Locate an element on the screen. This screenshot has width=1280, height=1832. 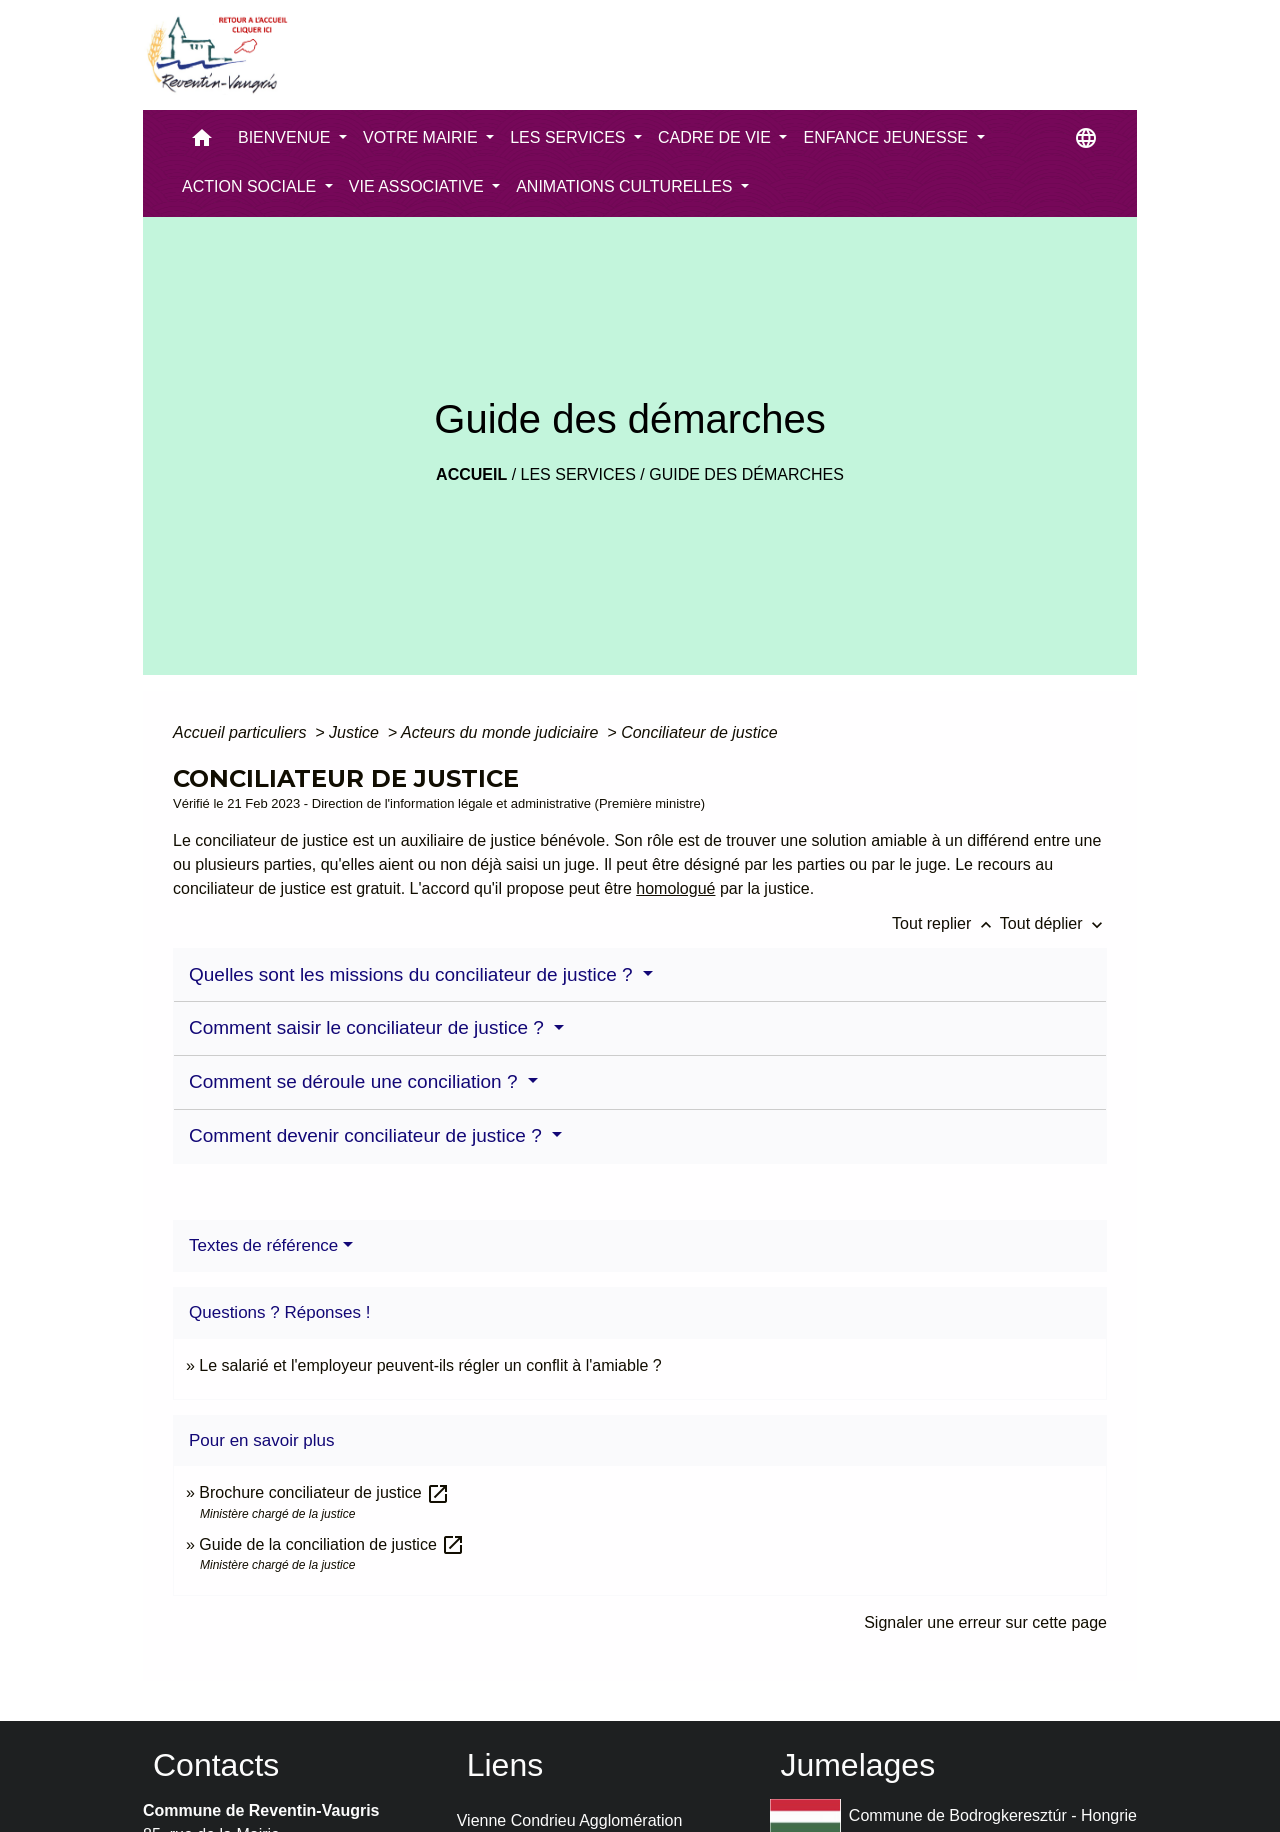
Accueil particuliers is located at coordinates (242, 732).